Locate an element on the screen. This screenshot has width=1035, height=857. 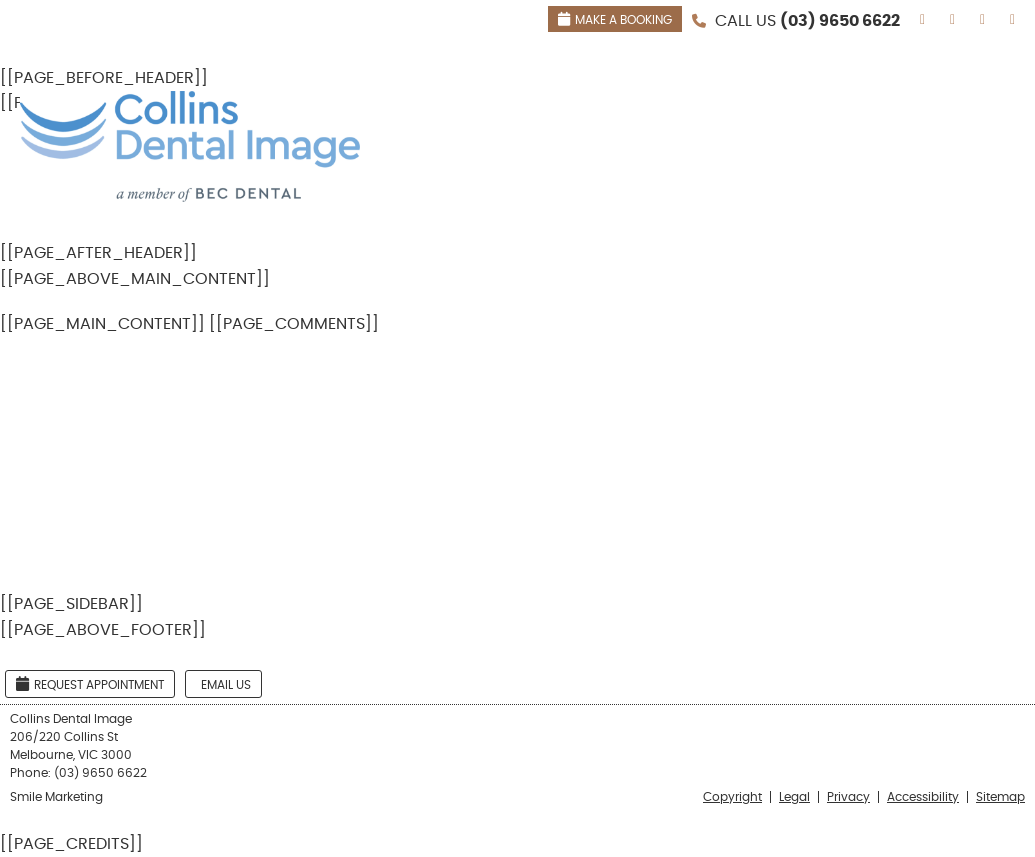
Request Appointment is located at coordinates (90, 683).